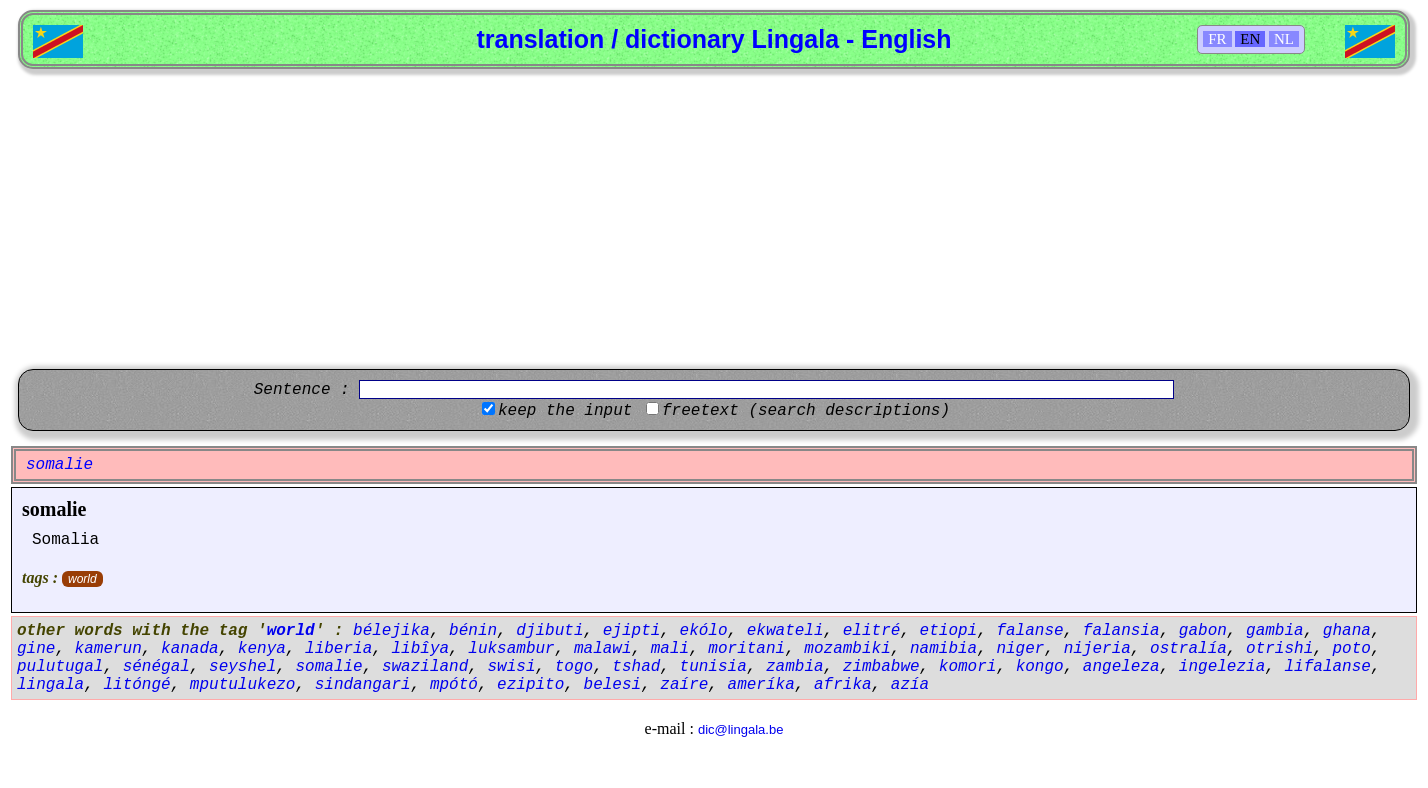 The width and height of the screenshot is (1428, 788). Describe the element at coordinates (872, 631) in the screenshot. I see `elitré` at that location.